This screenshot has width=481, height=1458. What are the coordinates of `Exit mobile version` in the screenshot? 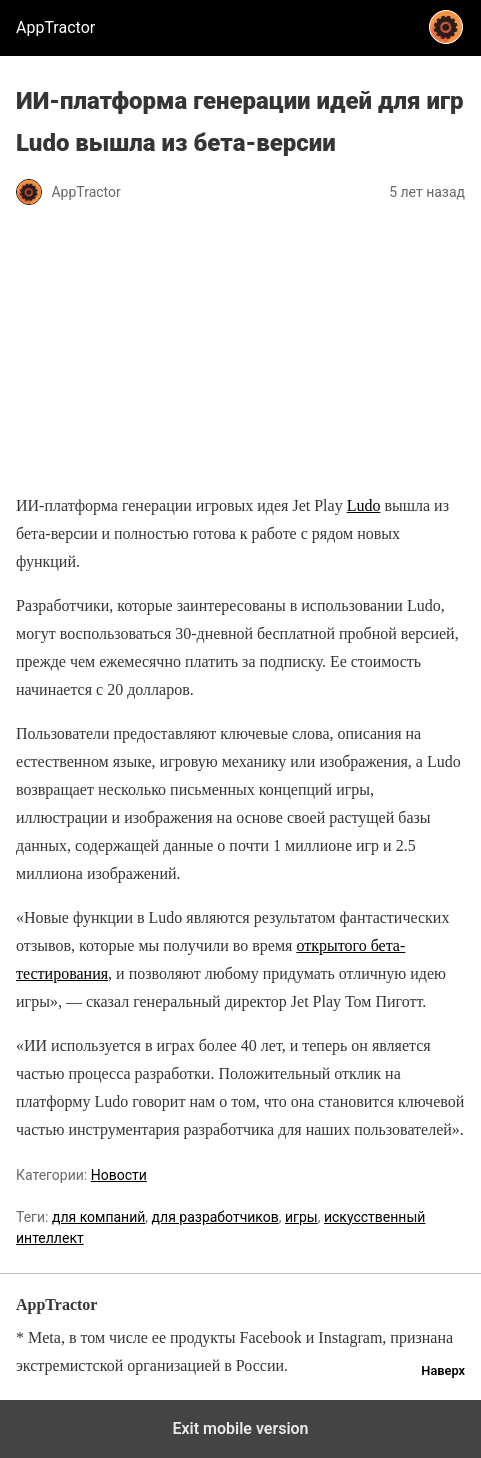 It's located at (240, 1428).